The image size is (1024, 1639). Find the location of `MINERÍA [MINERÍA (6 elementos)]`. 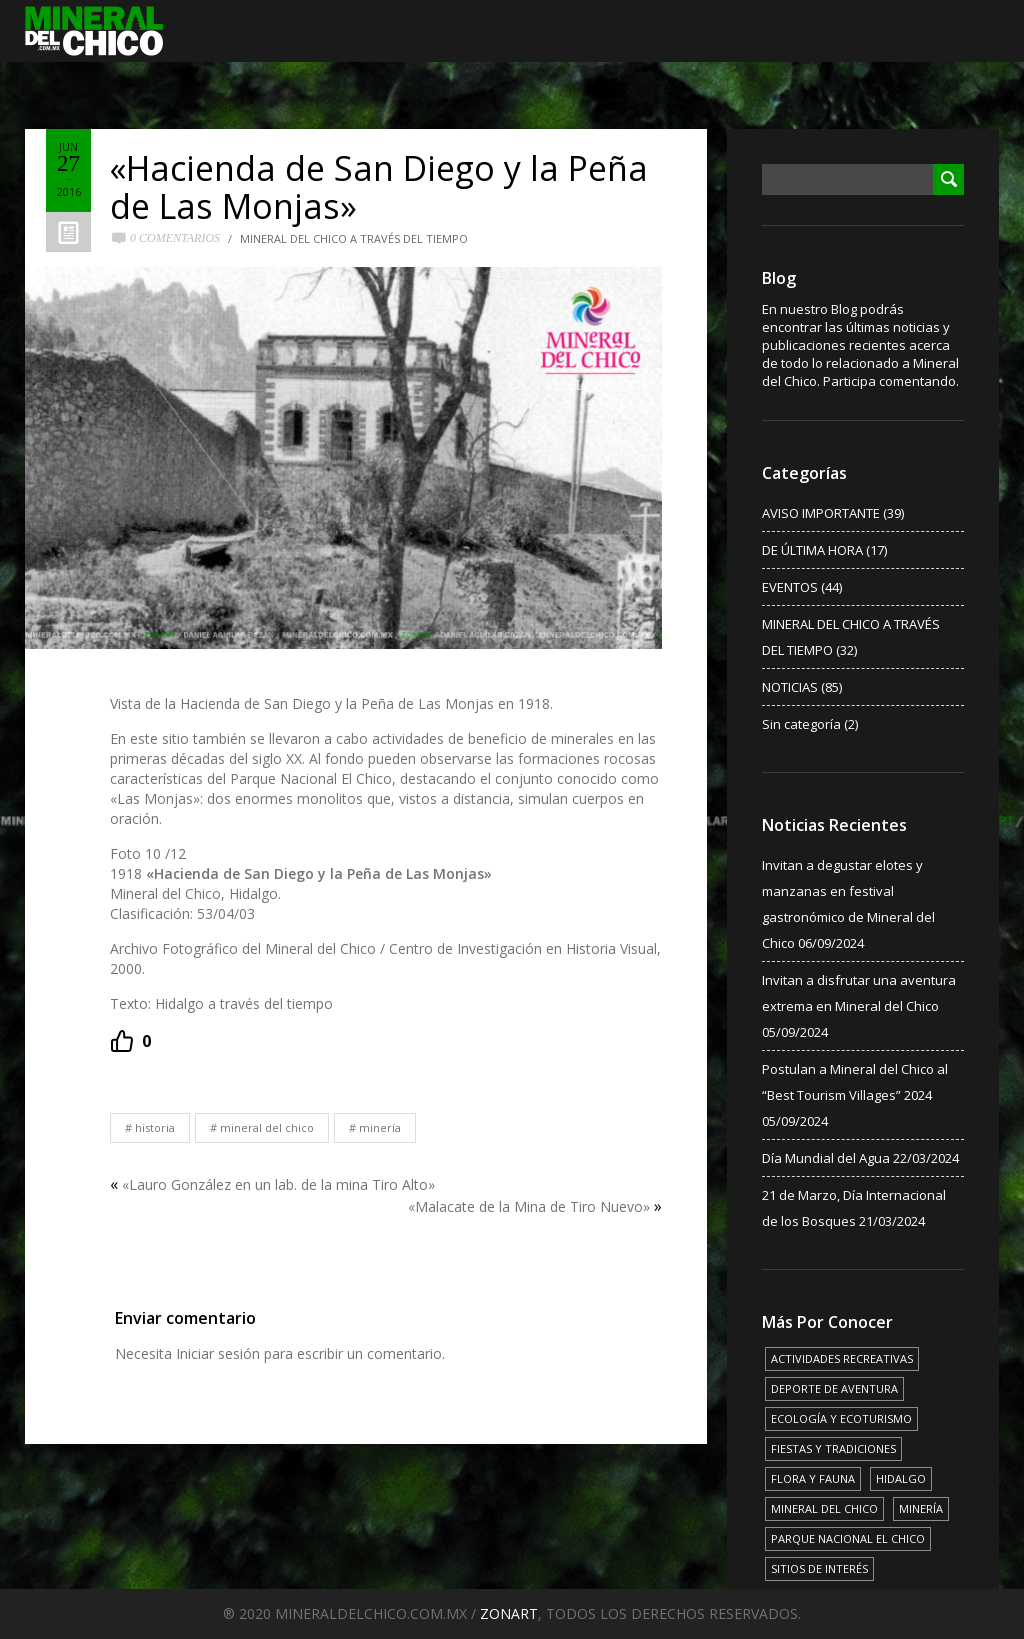

MINERÍA [MINERÍA (6 elementos)] is located at coordinates (921, 1508).